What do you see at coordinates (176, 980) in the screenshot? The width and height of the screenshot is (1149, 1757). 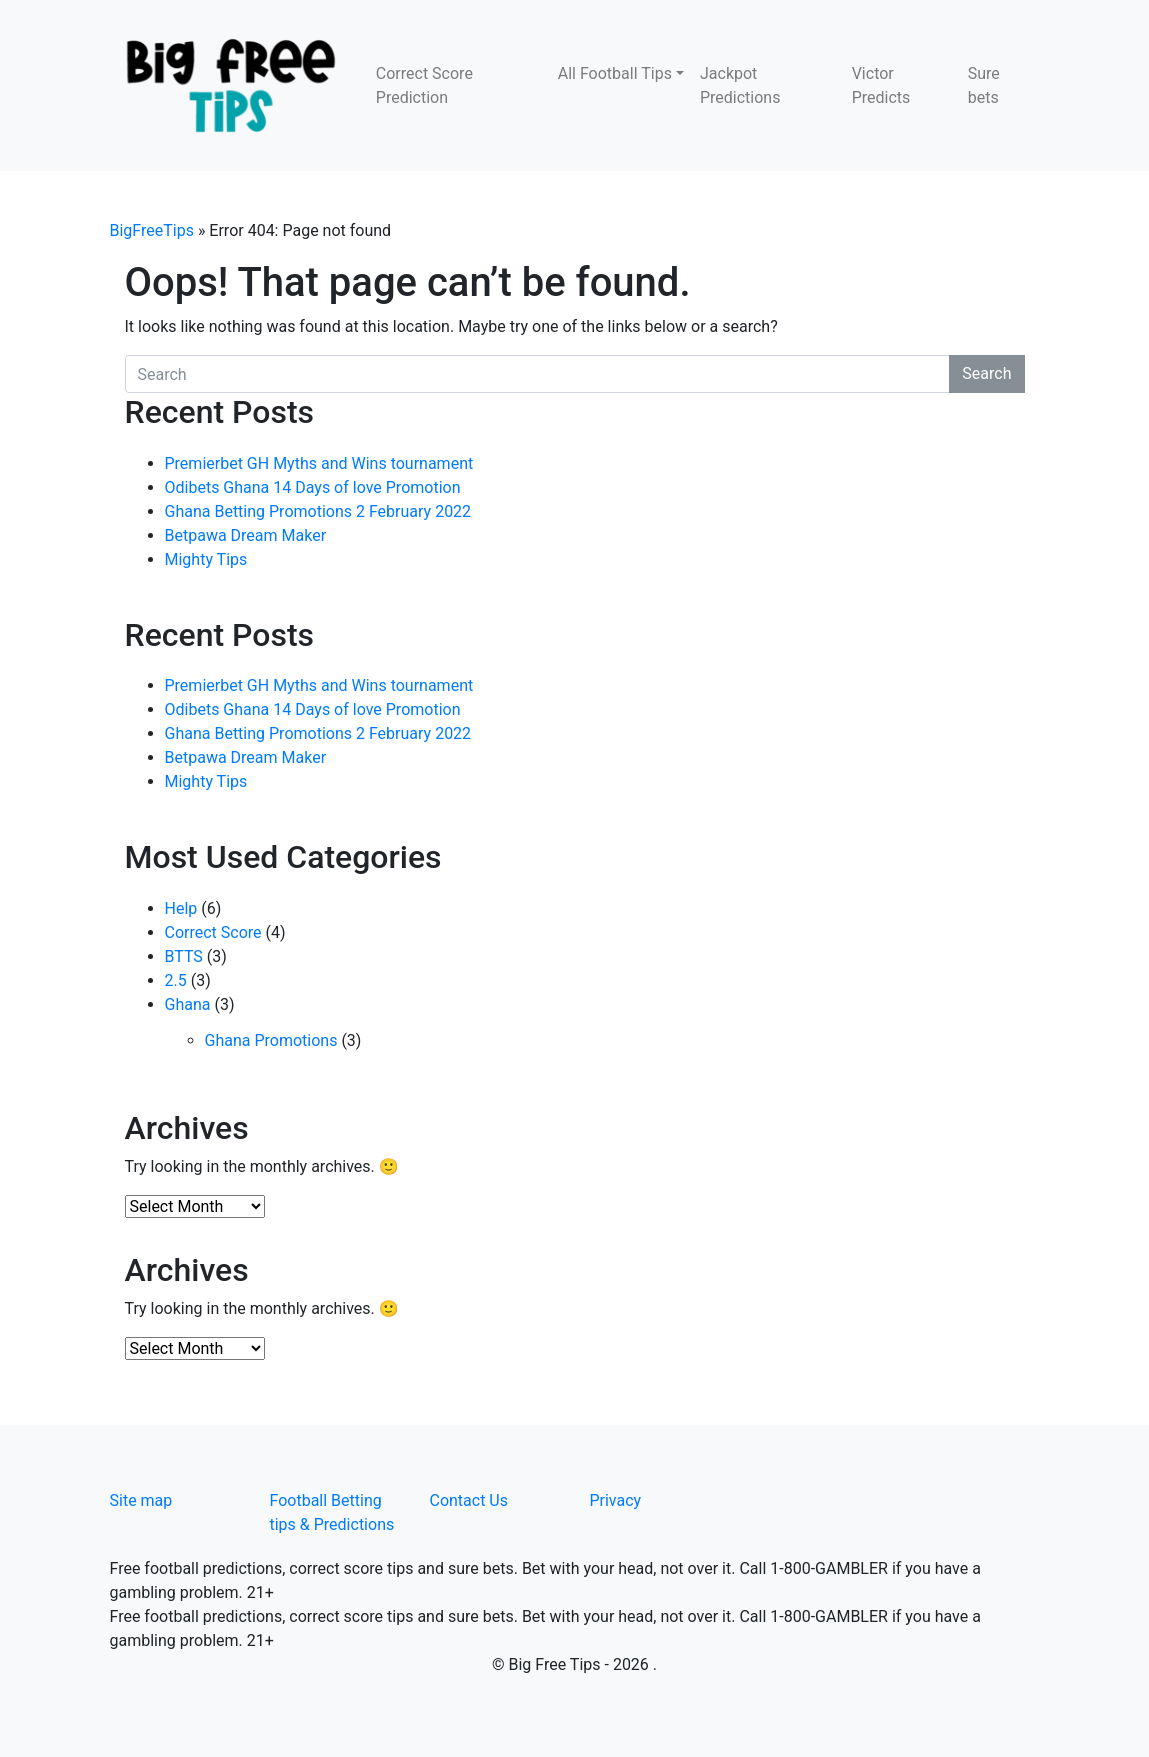 I see `2.5` at bounding box center [176, 980].